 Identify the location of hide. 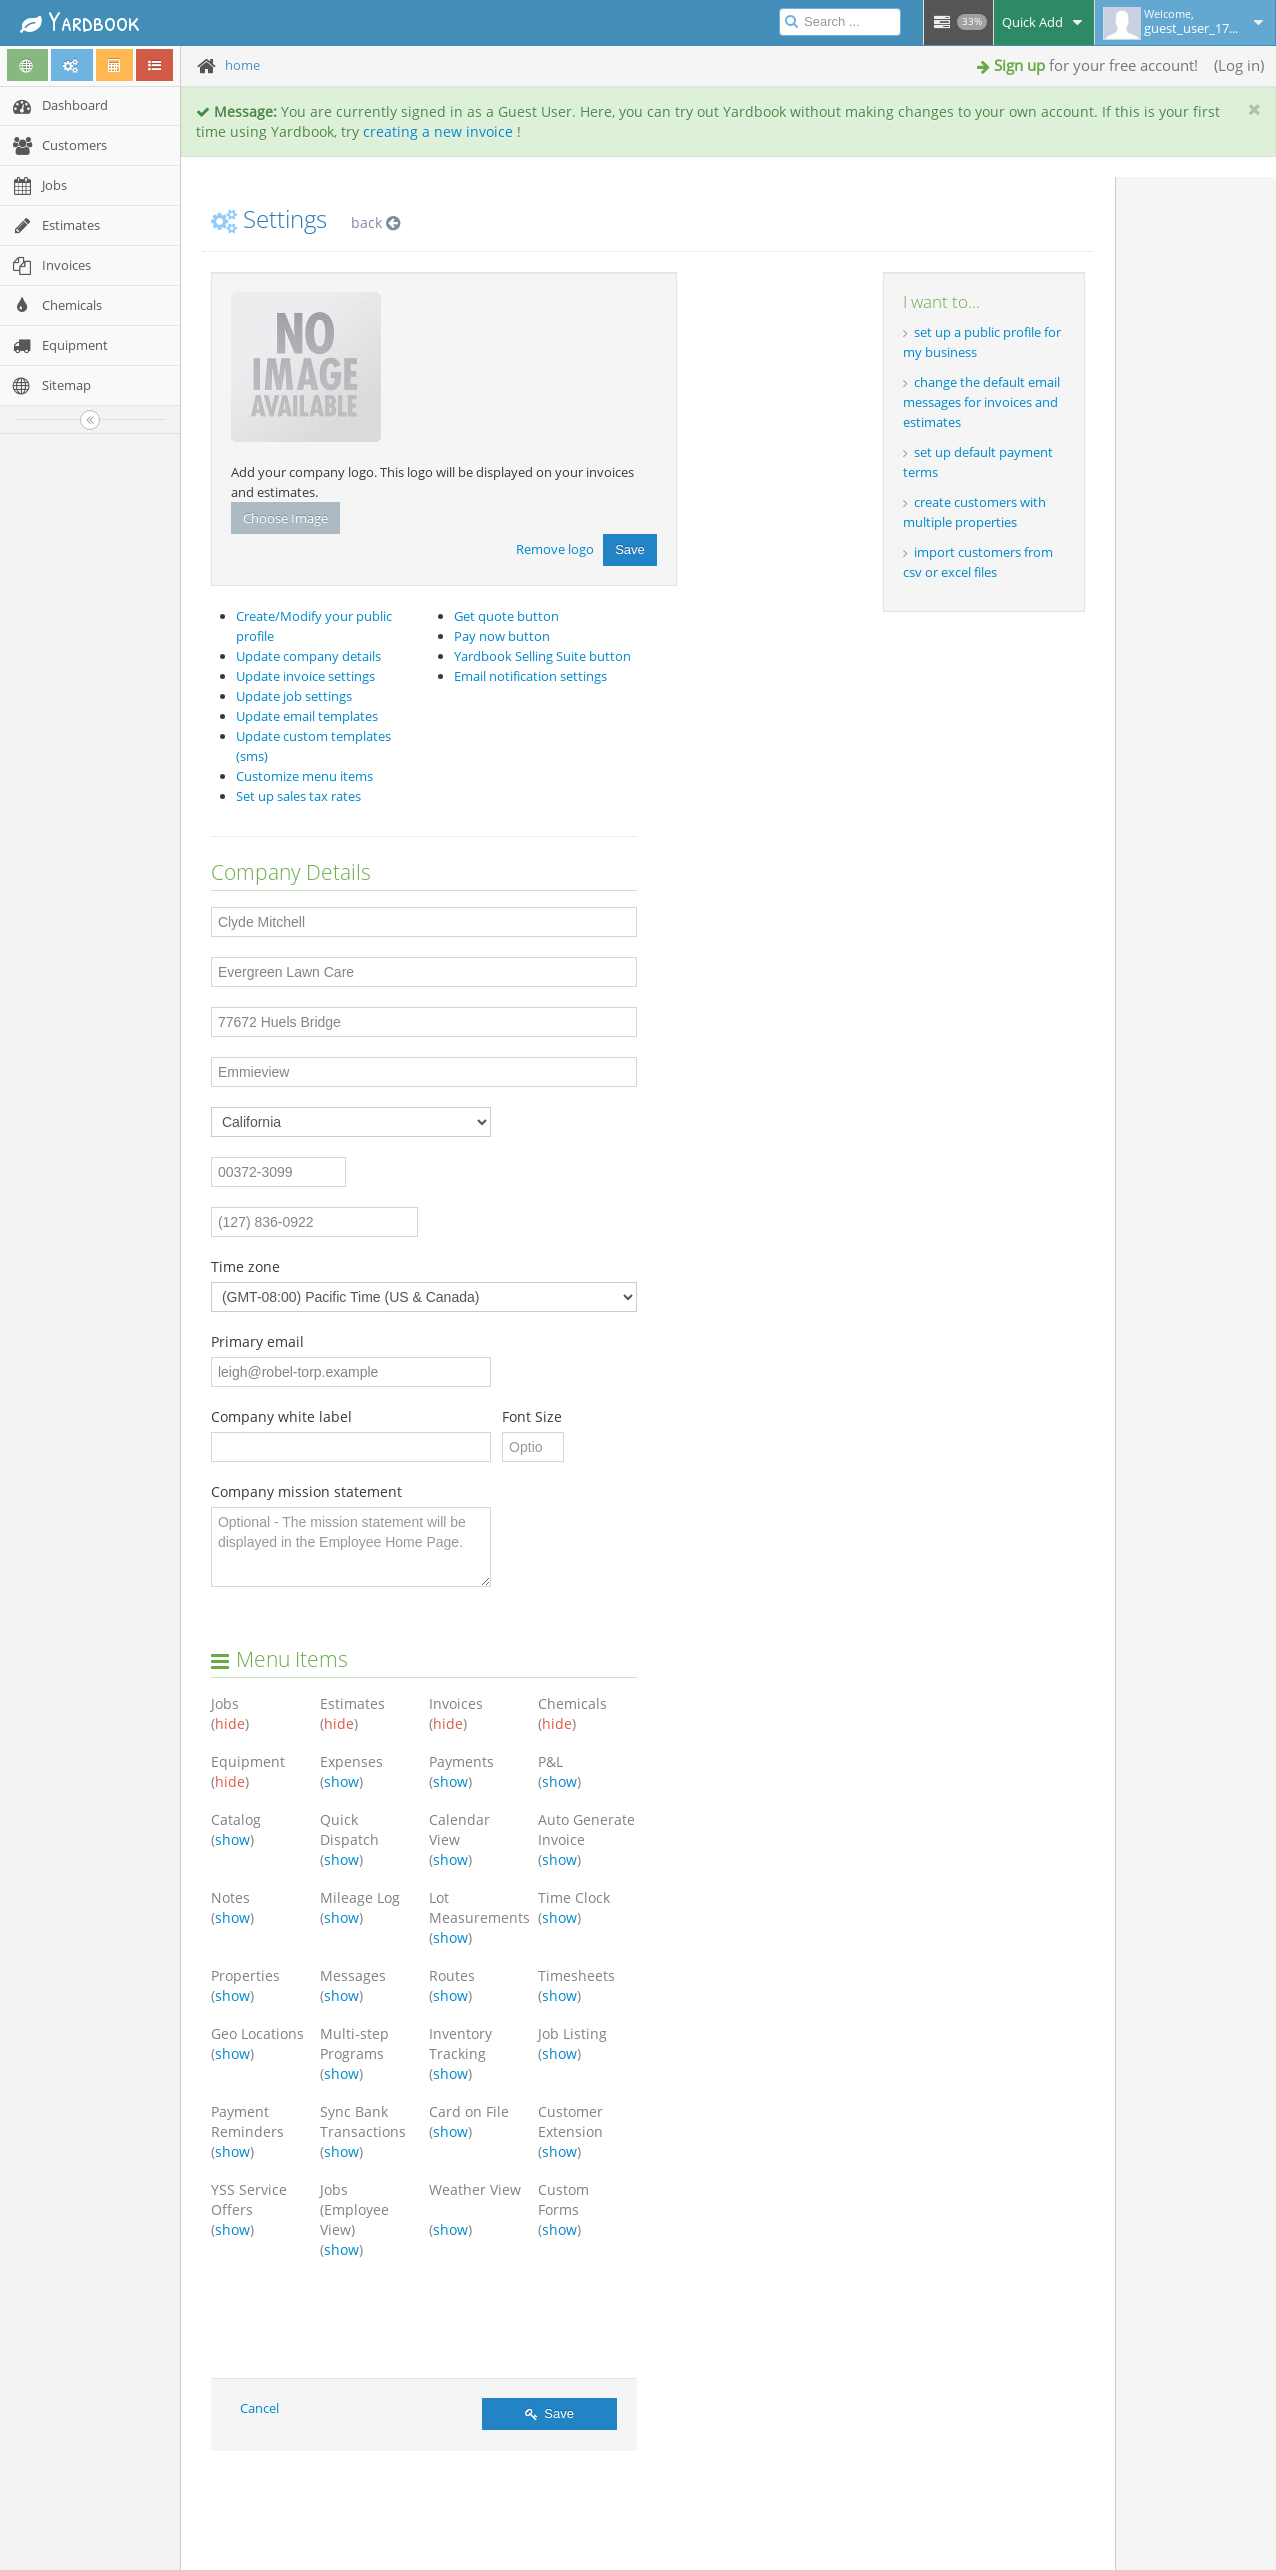
(230, 1723).